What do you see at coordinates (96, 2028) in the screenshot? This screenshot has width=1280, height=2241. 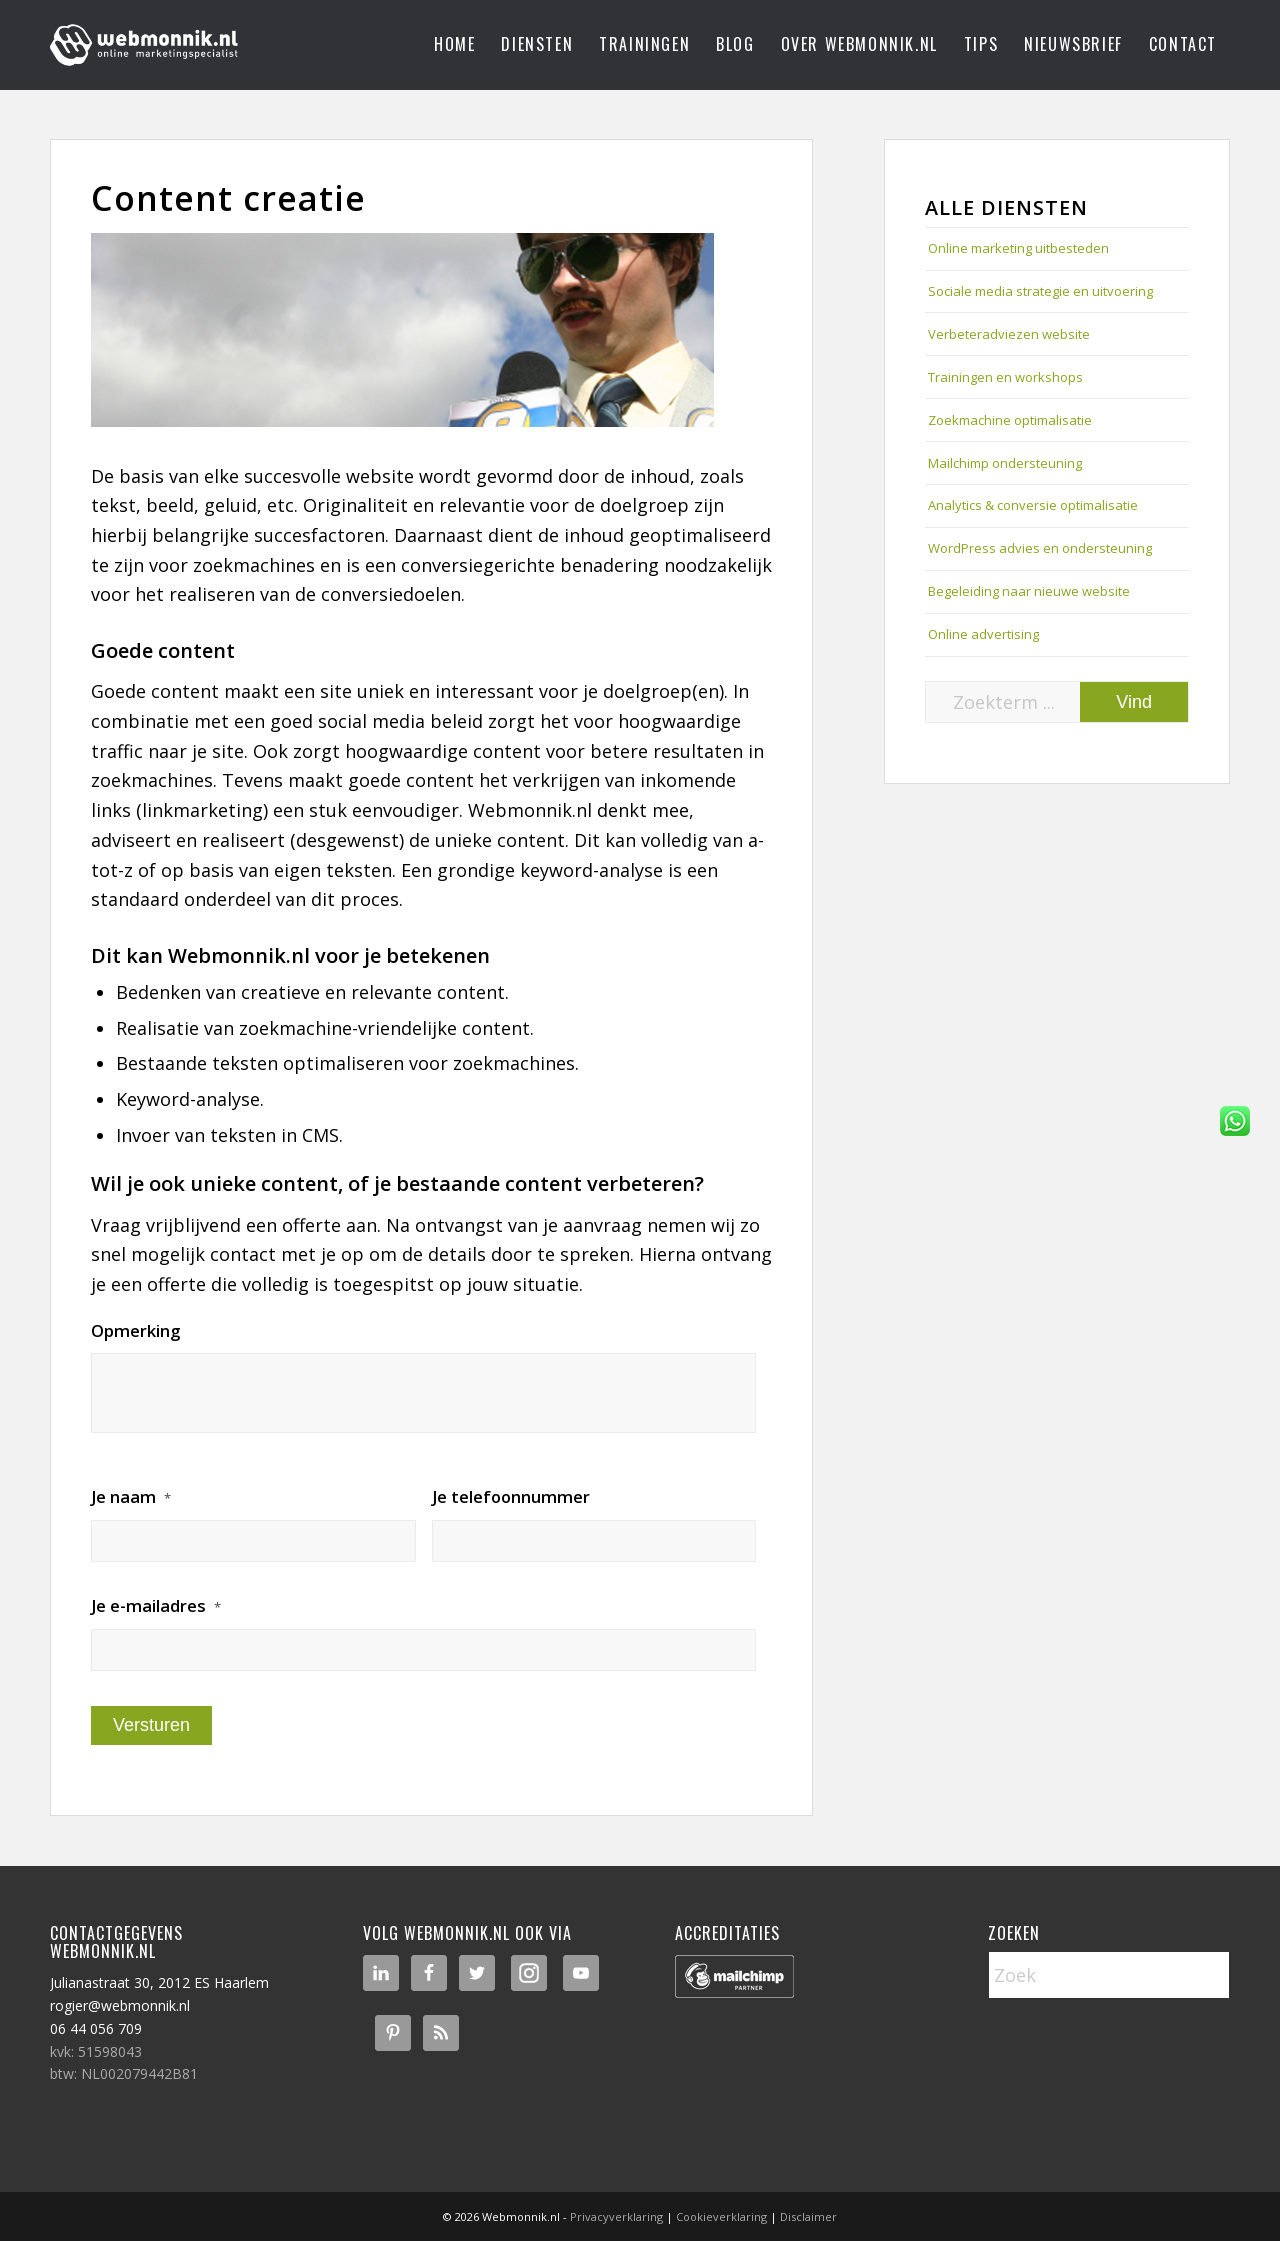 I see `06 44 056 709` at bounding box center [96, 2028].